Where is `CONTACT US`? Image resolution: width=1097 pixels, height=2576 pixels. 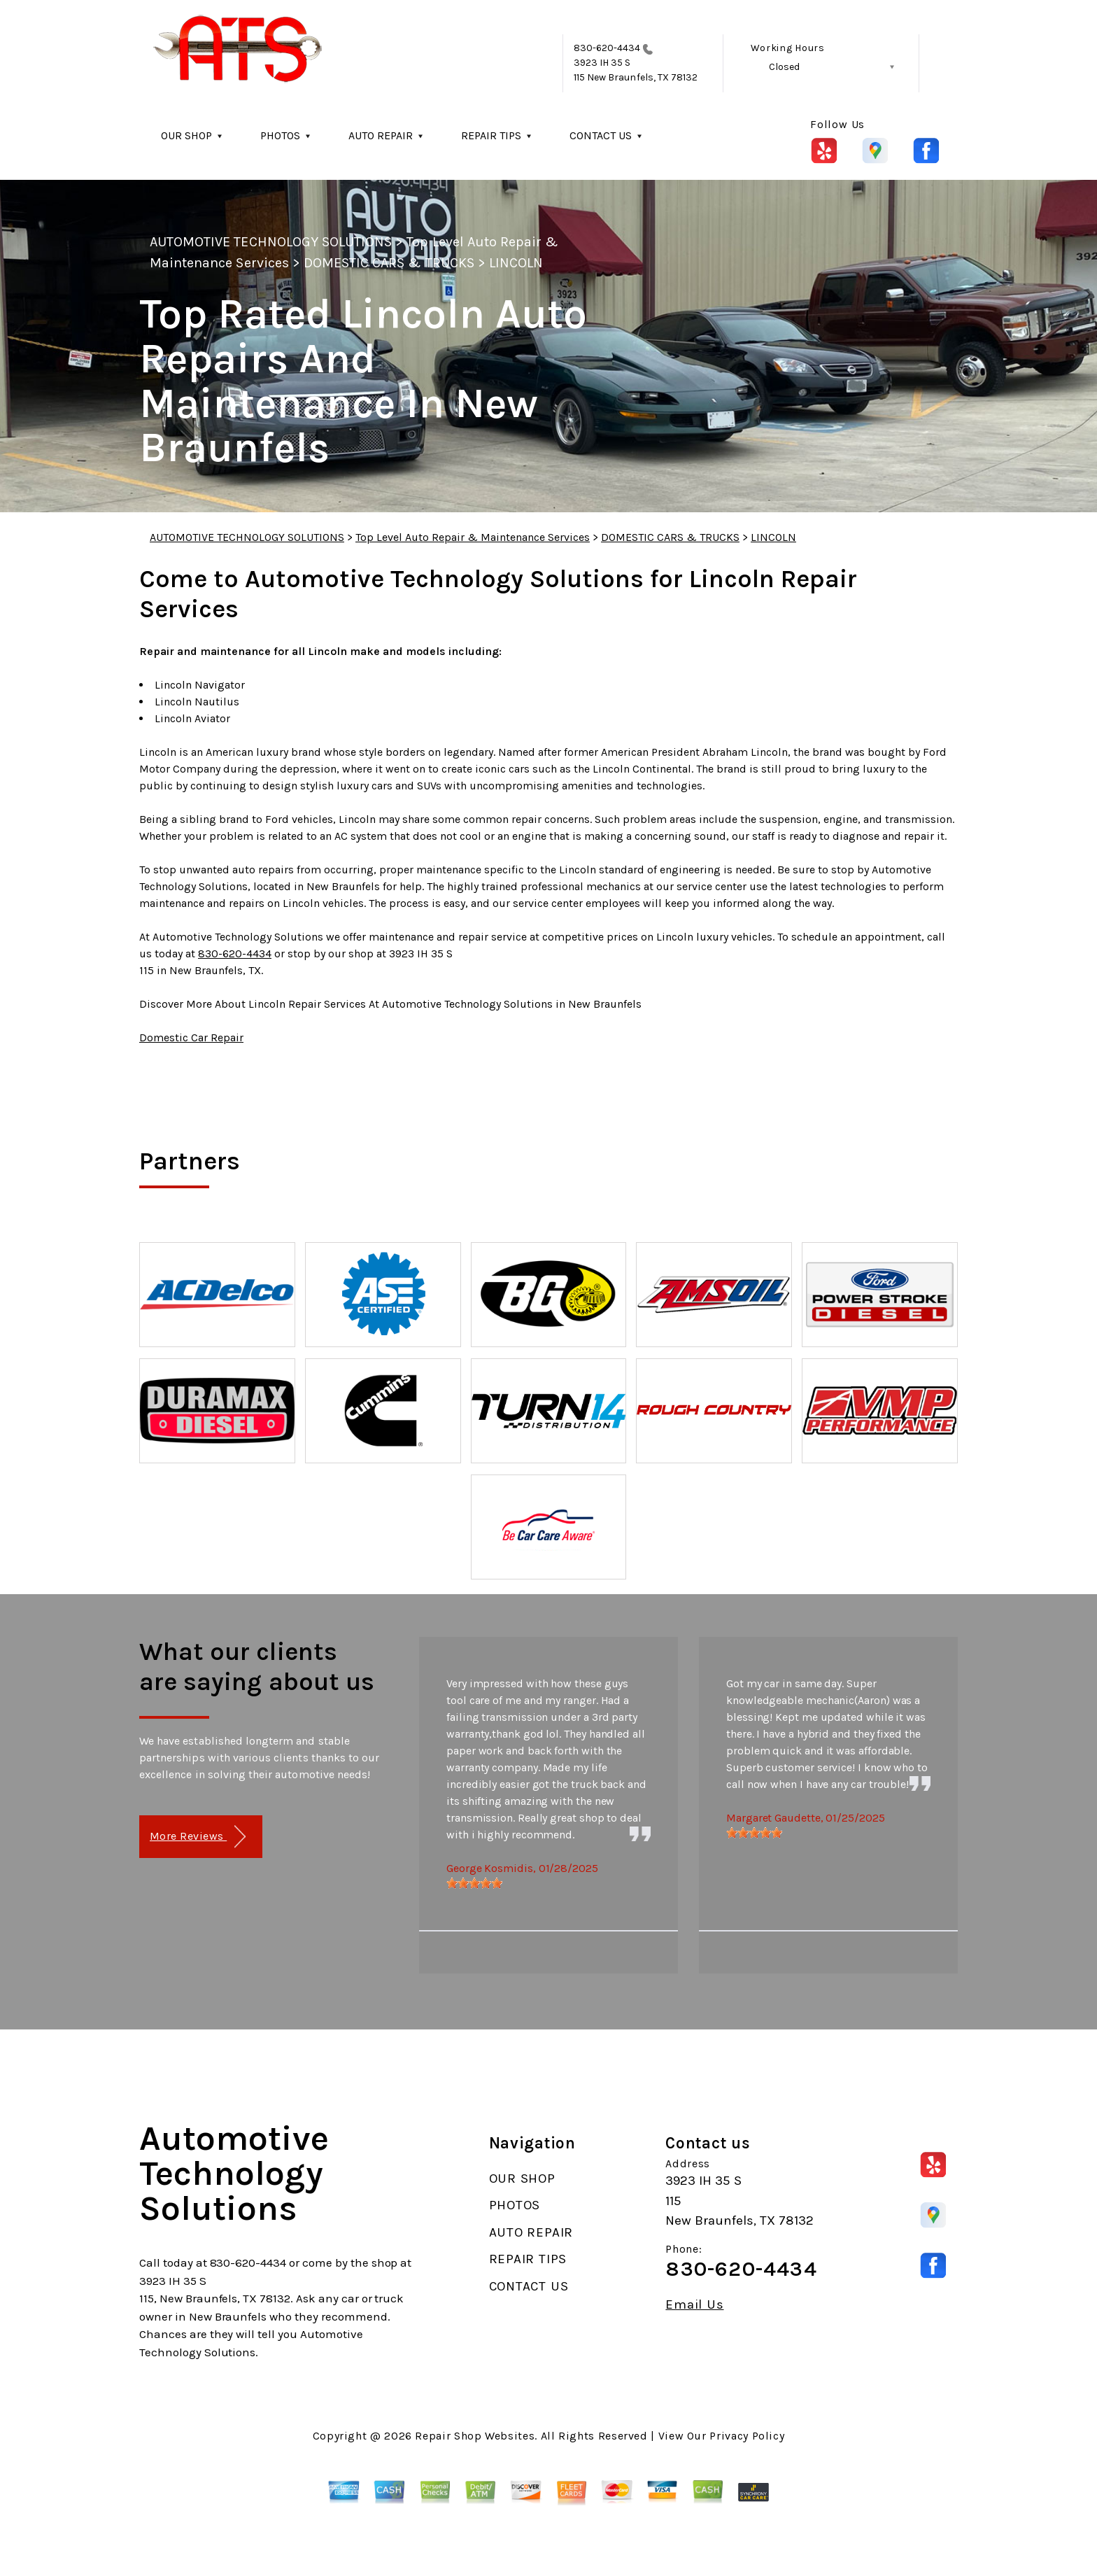 CONTACT US is located at coordinates (600, 135).